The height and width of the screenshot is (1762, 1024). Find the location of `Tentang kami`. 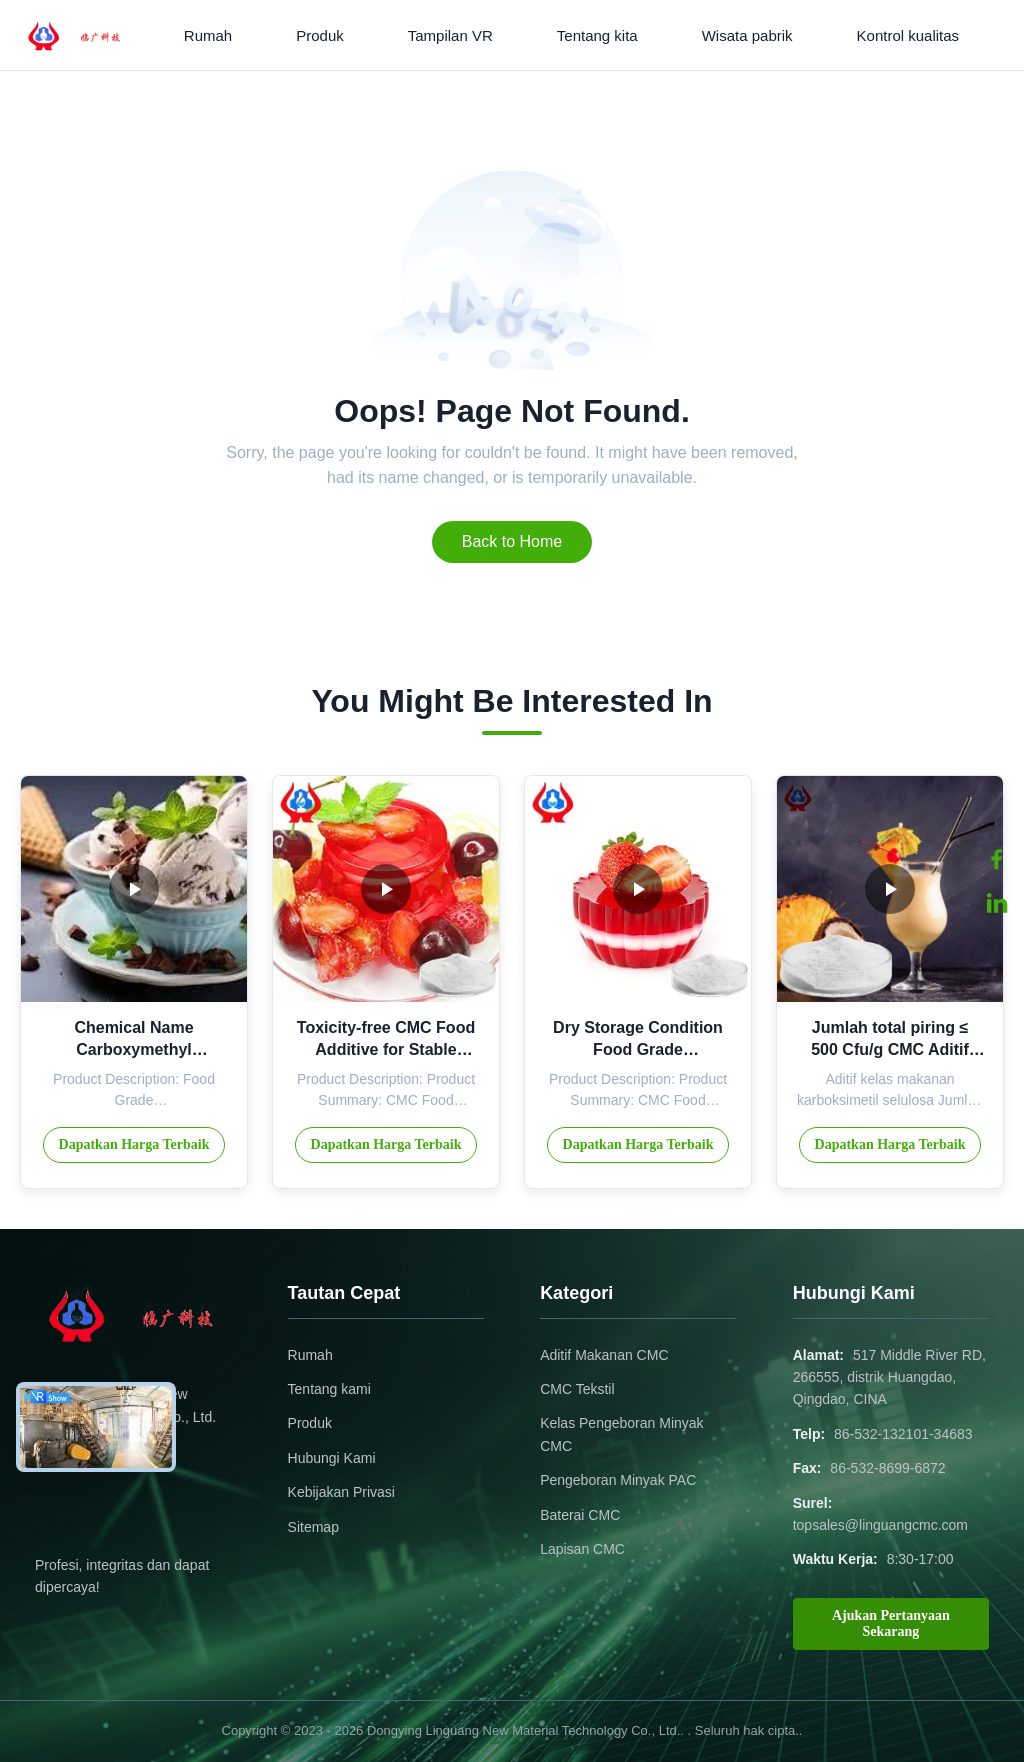

Tentang kami is located at coordinates (329, 1389).